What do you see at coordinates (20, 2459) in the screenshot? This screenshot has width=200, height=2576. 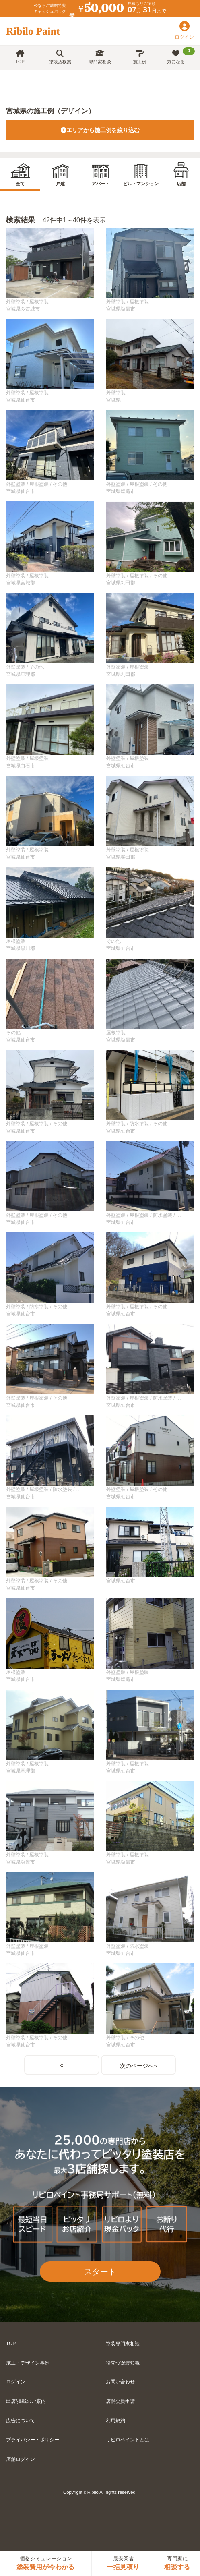 I see `店舗ログイン` at bounding box center [20, 2459].